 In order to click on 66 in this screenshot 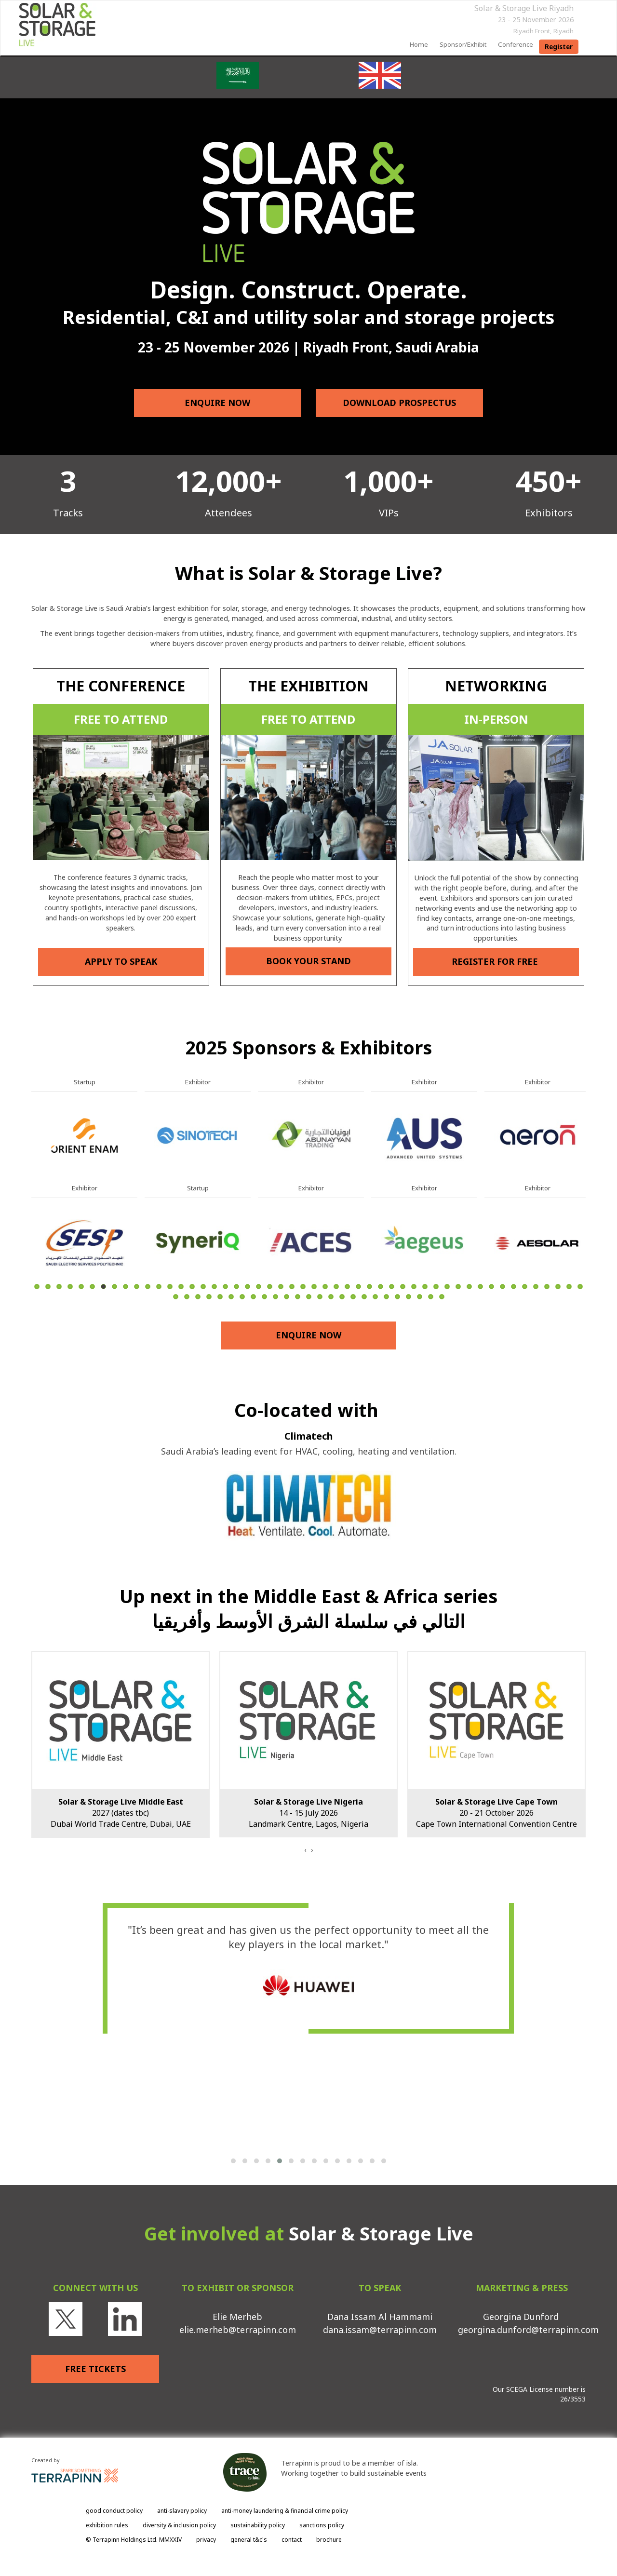, I will do `click(342, 1296)`.